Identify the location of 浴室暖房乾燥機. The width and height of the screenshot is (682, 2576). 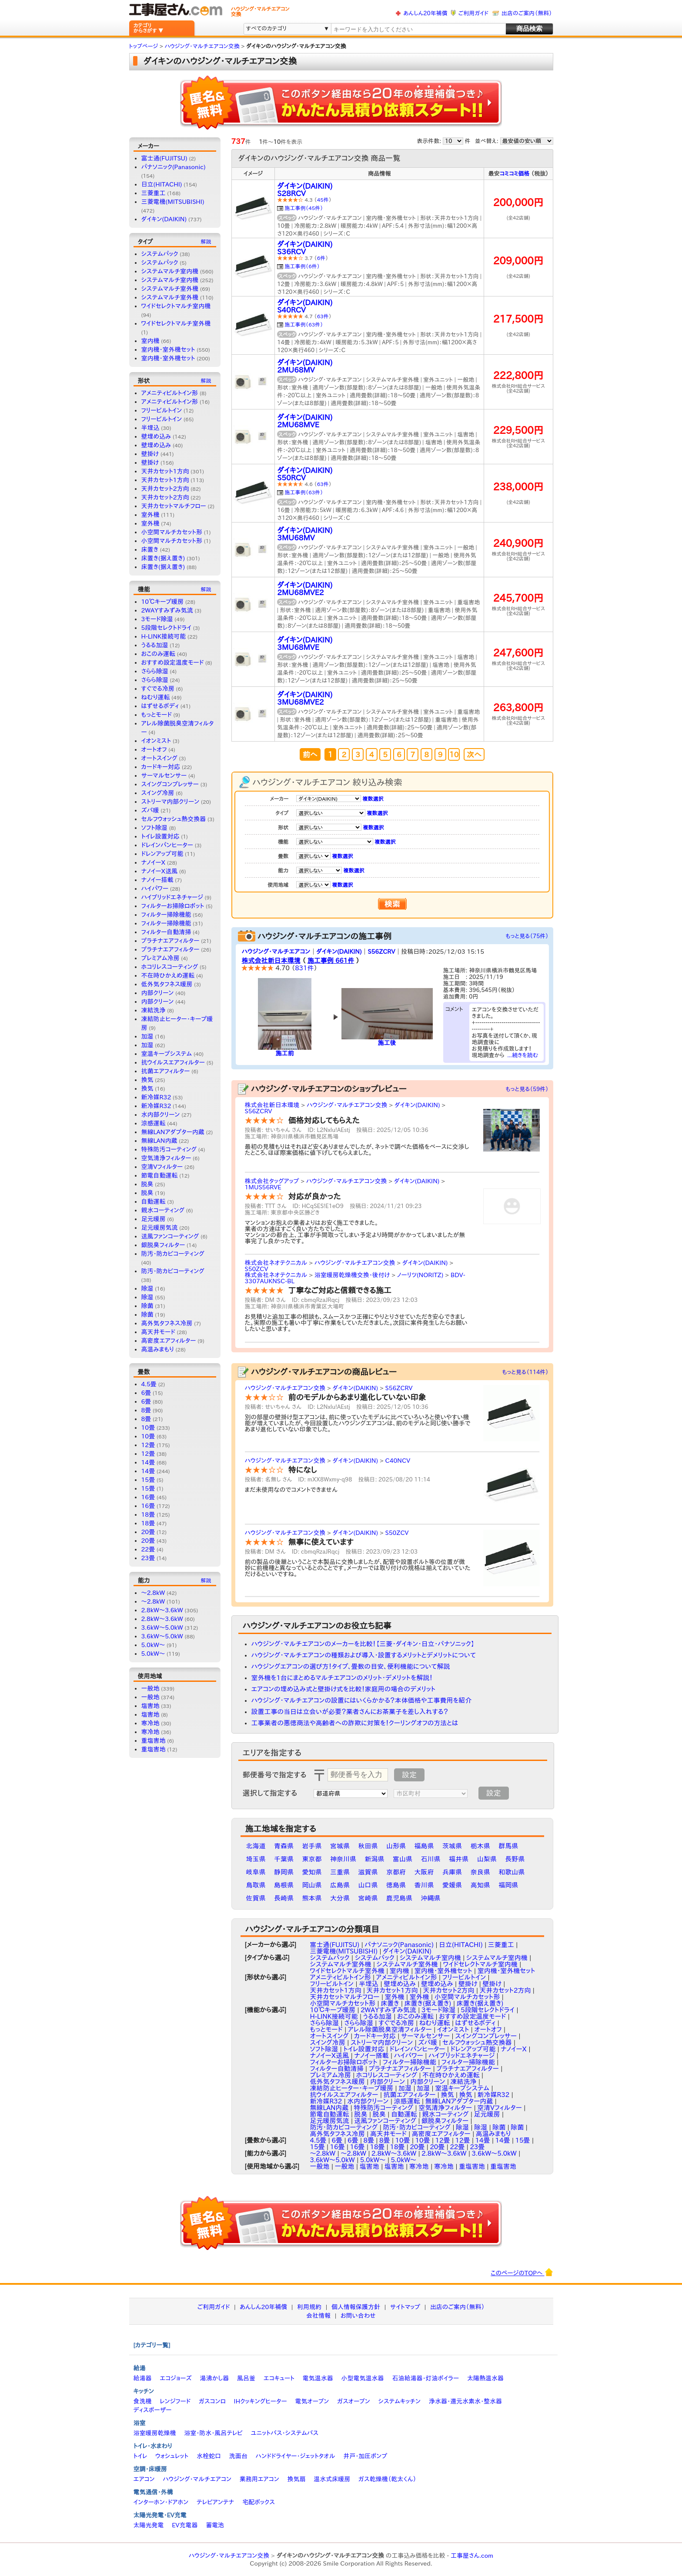
(155, 2433).